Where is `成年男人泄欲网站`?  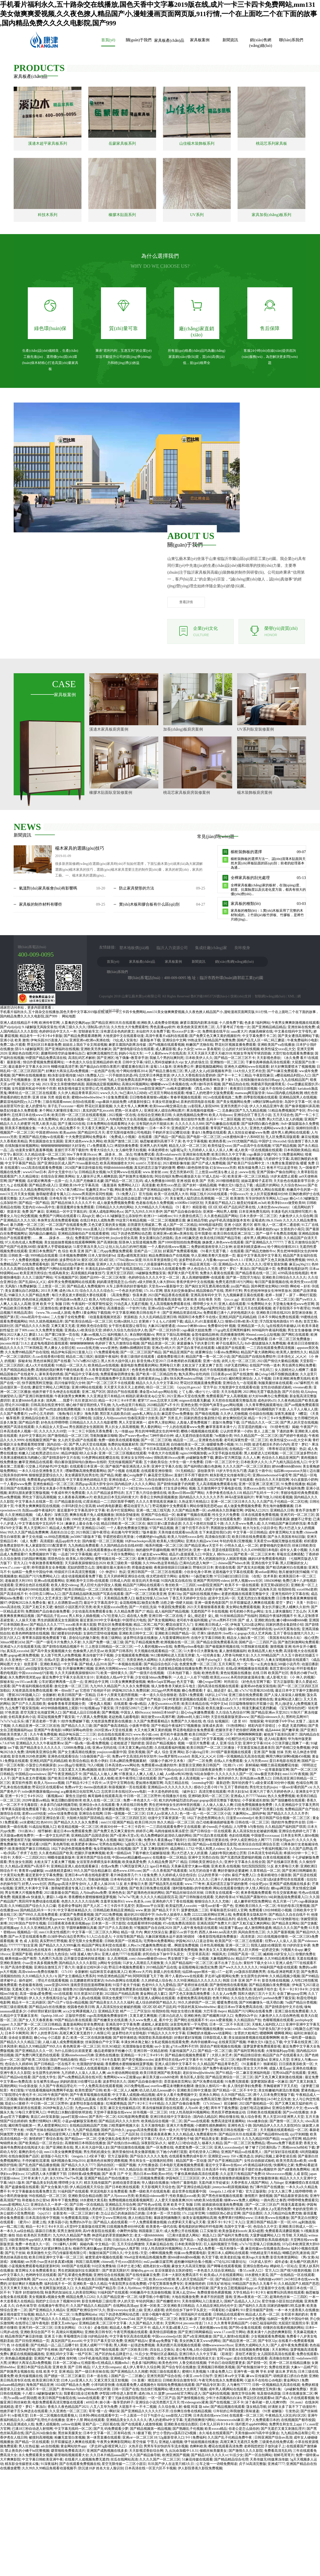 成年男人泄欲网站 is located at coordinates (161, 1422).